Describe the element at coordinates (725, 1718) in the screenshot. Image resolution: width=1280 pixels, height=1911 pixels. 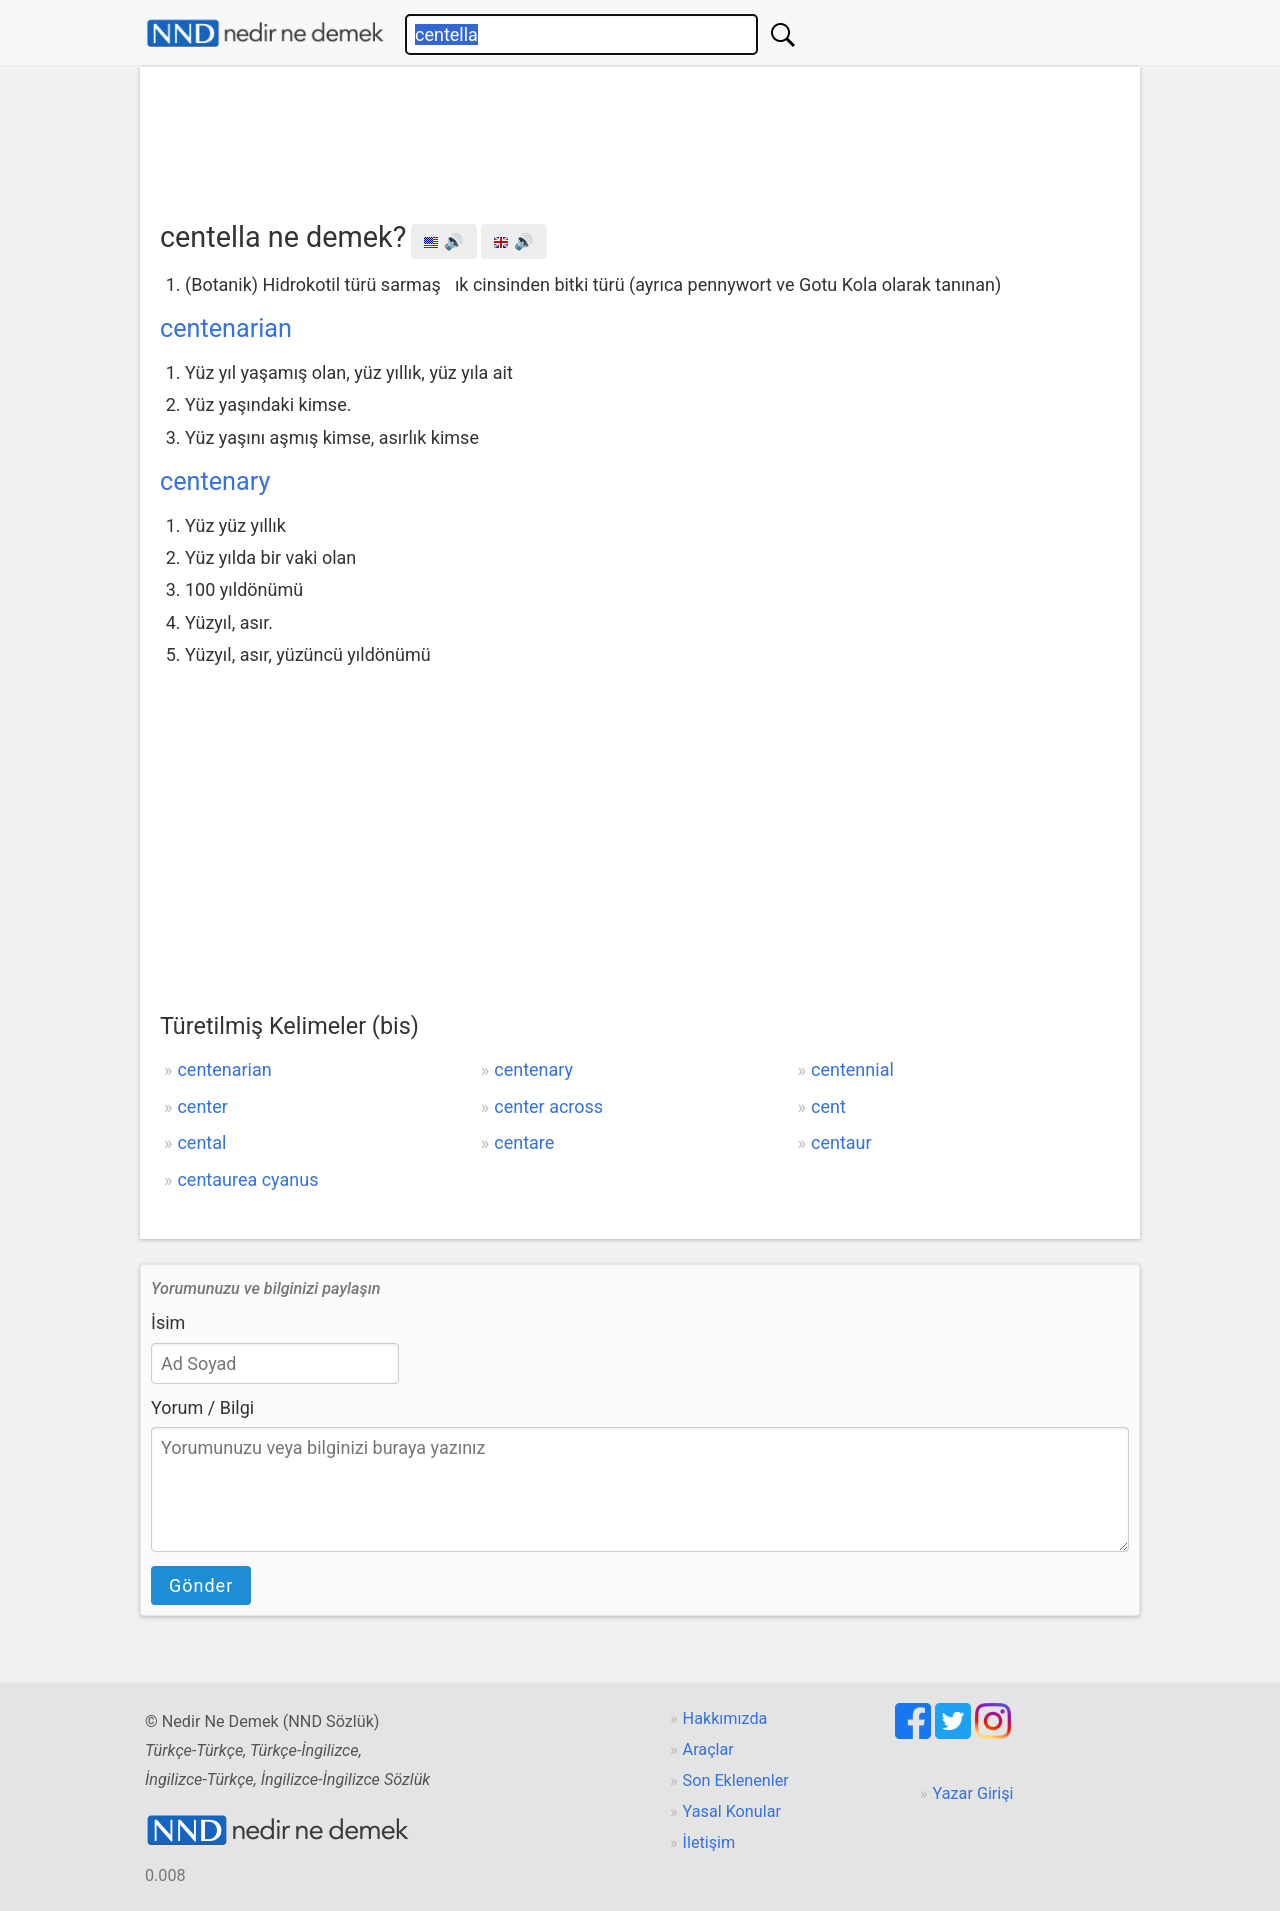
I see `Hakkımızda` at that location.